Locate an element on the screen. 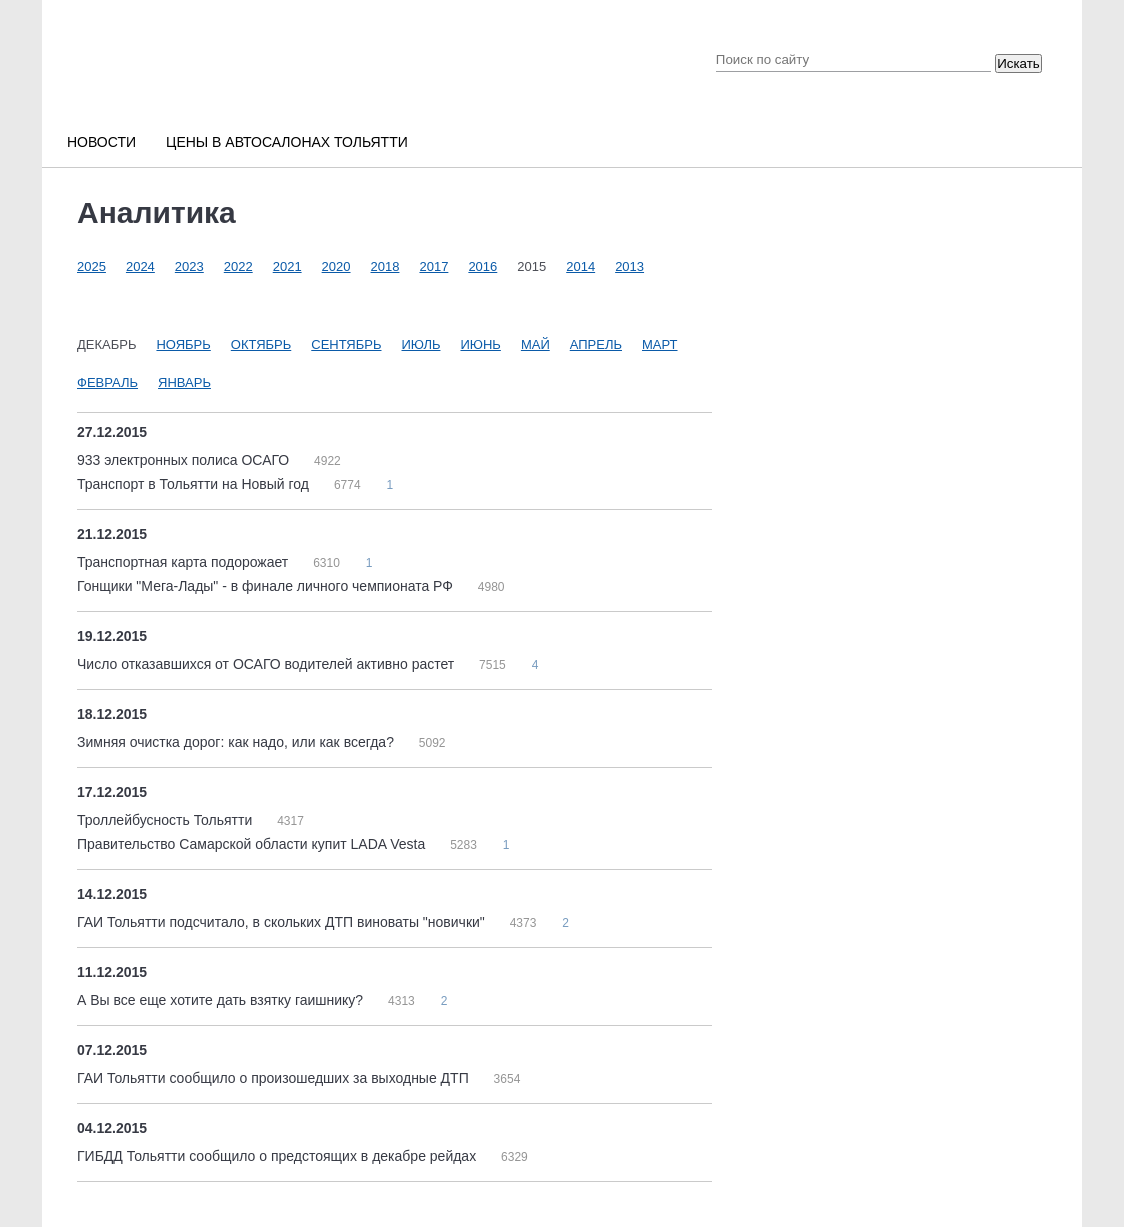 The height and width of the screenshot is (1227, 1124). Июль is located at coordinates (421, 344).